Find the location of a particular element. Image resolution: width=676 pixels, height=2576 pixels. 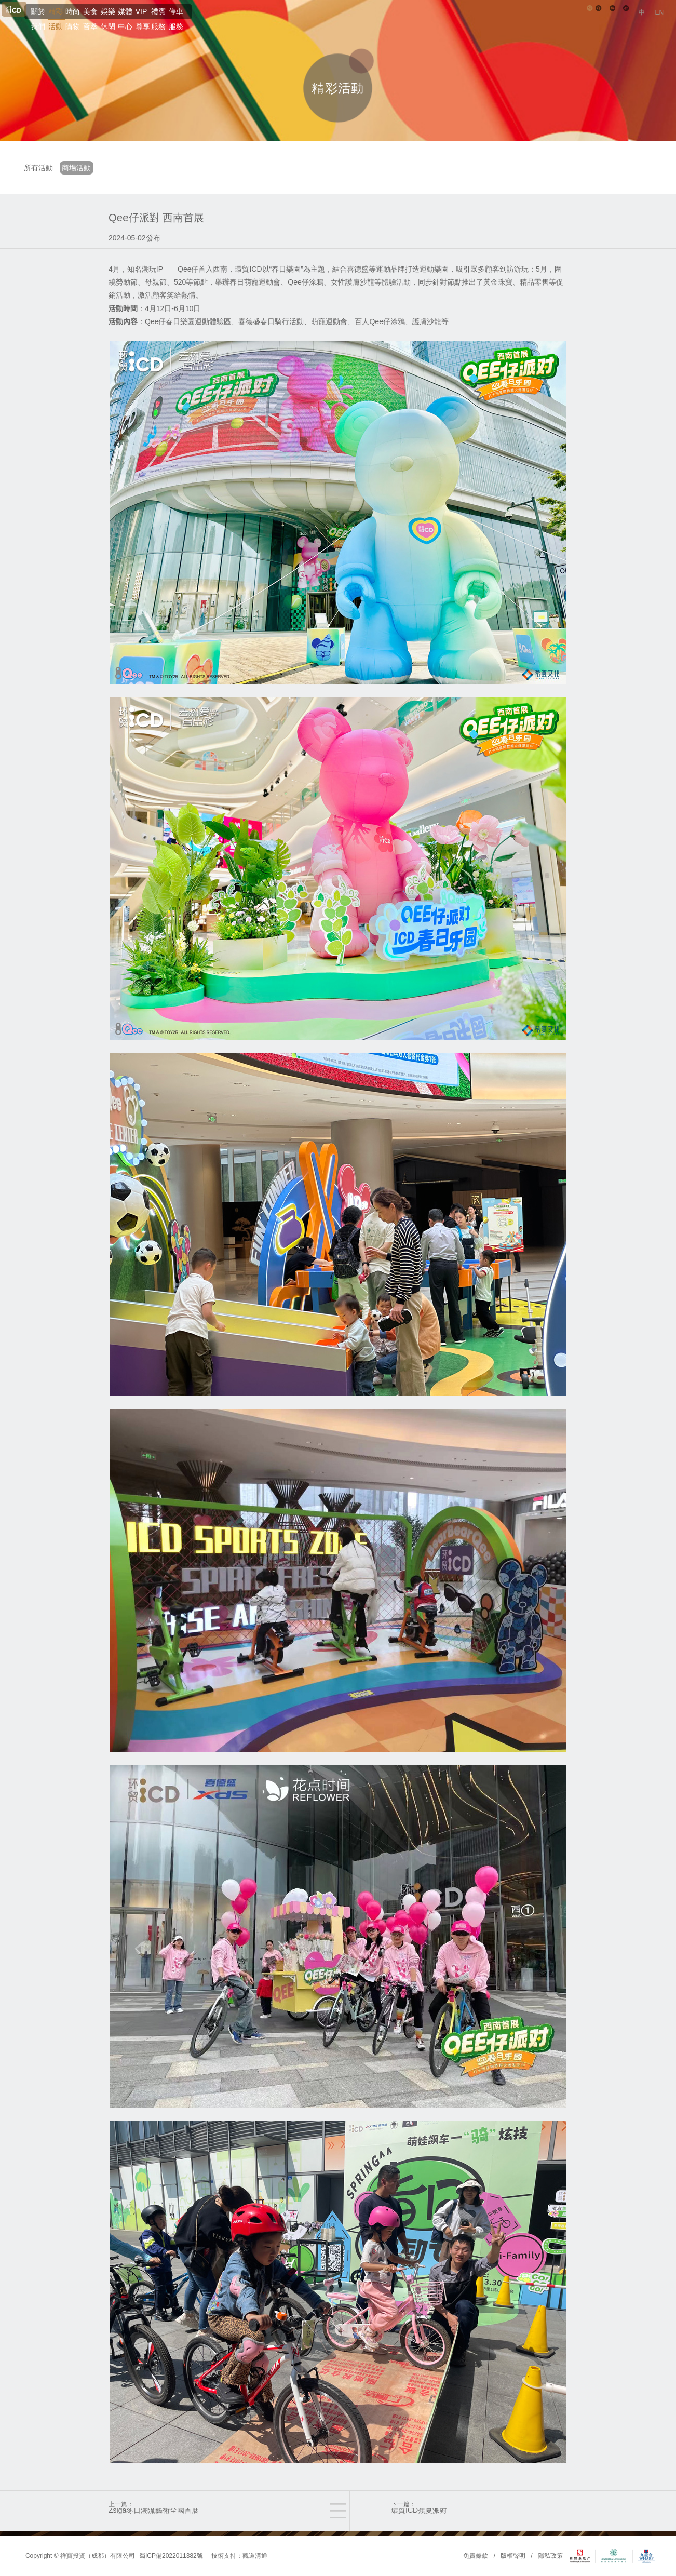

上一篇： is located at coordinates (197, 2512).